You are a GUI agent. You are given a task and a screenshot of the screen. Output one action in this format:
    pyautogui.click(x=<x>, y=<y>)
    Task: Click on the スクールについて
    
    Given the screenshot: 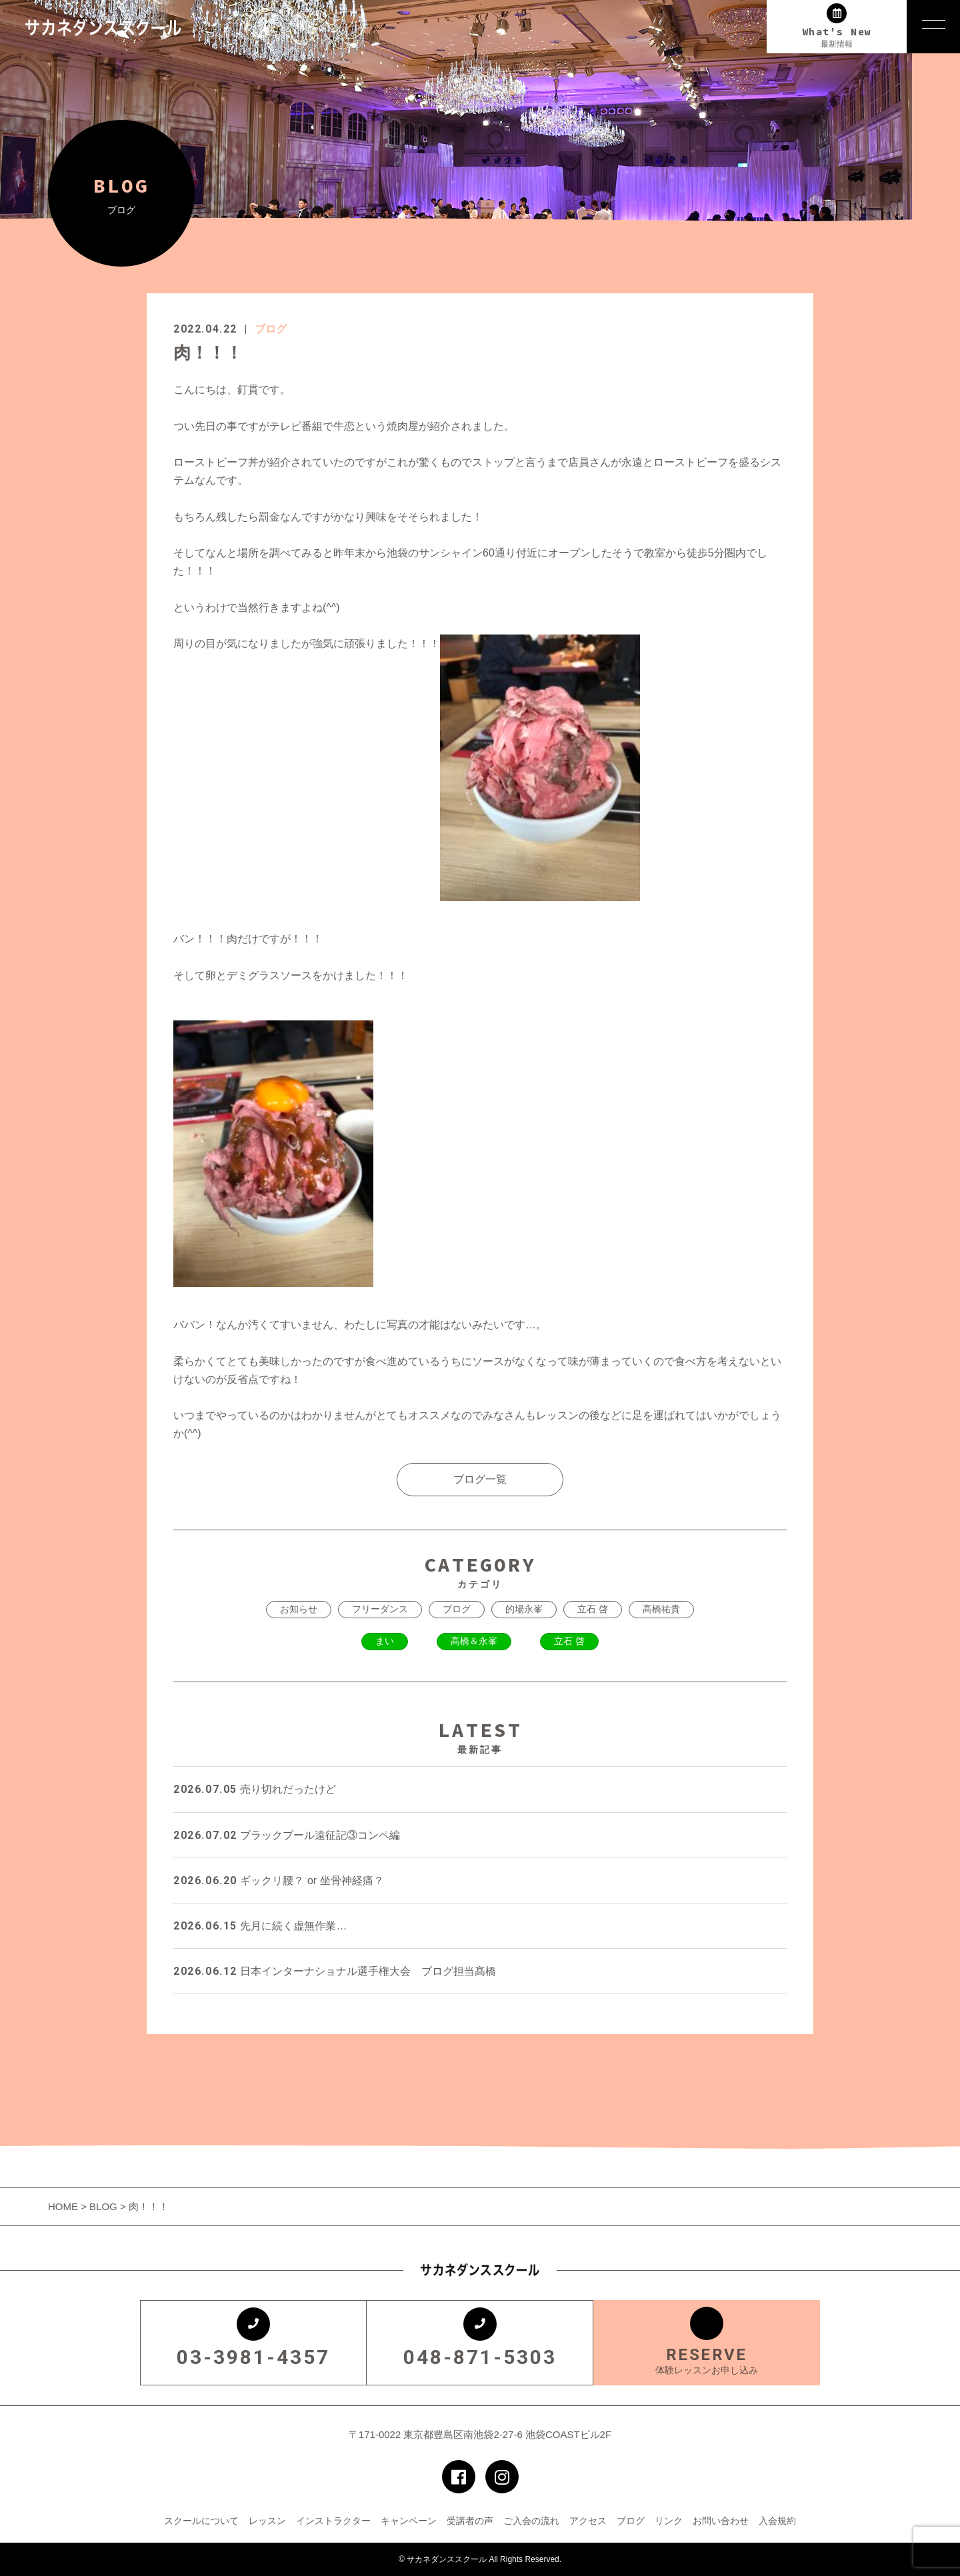 What is the action you would take?
    pyautogui.click(x=201, y=2520)
    